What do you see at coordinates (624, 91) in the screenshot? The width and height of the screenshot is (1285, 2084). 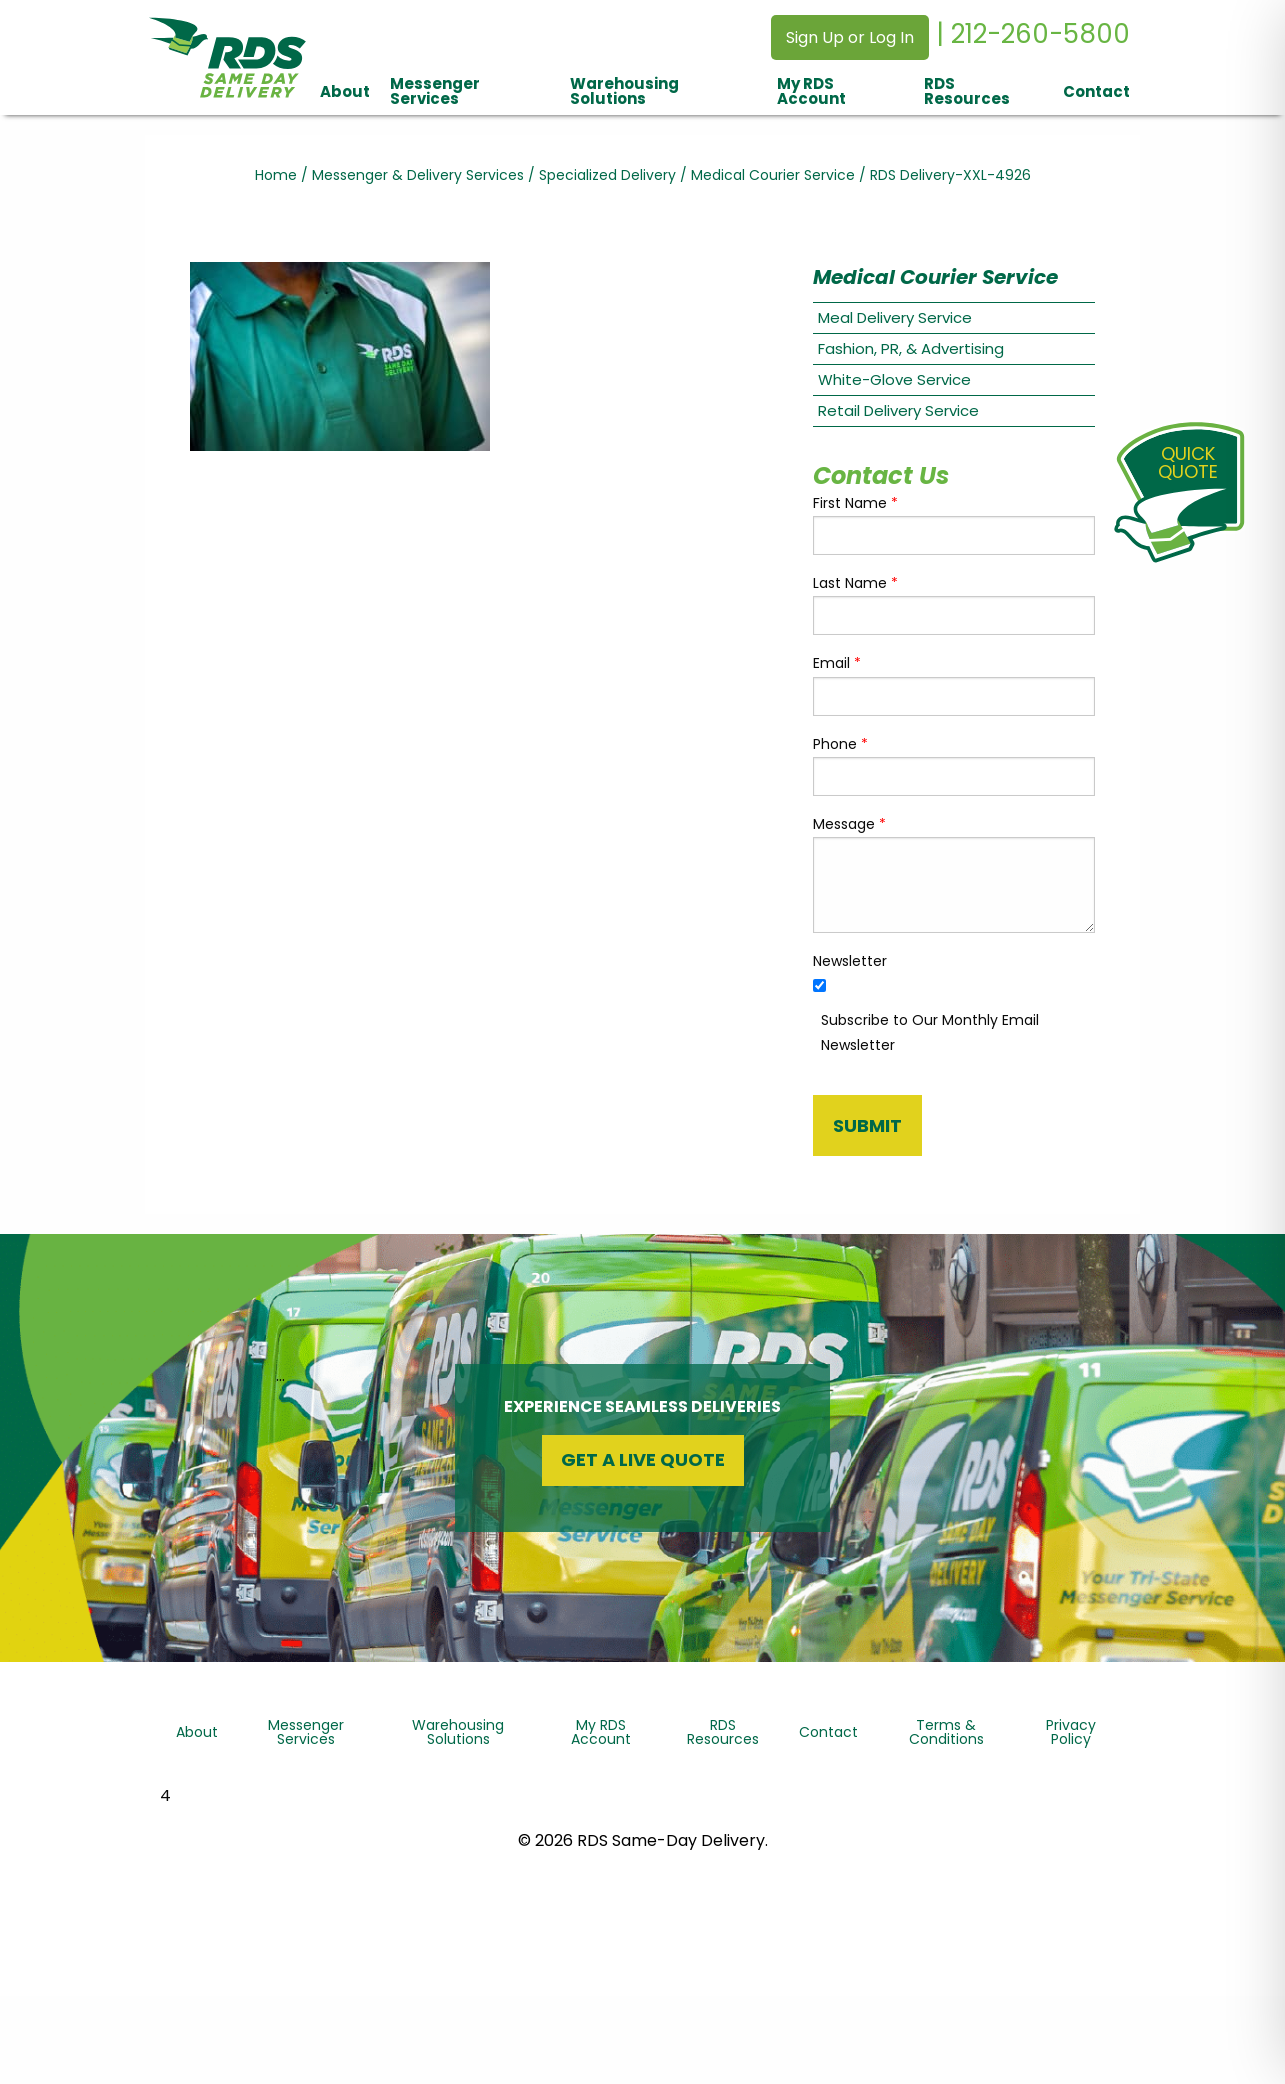 I see `Warehousing Solutions` at bounding box center [624, 91].